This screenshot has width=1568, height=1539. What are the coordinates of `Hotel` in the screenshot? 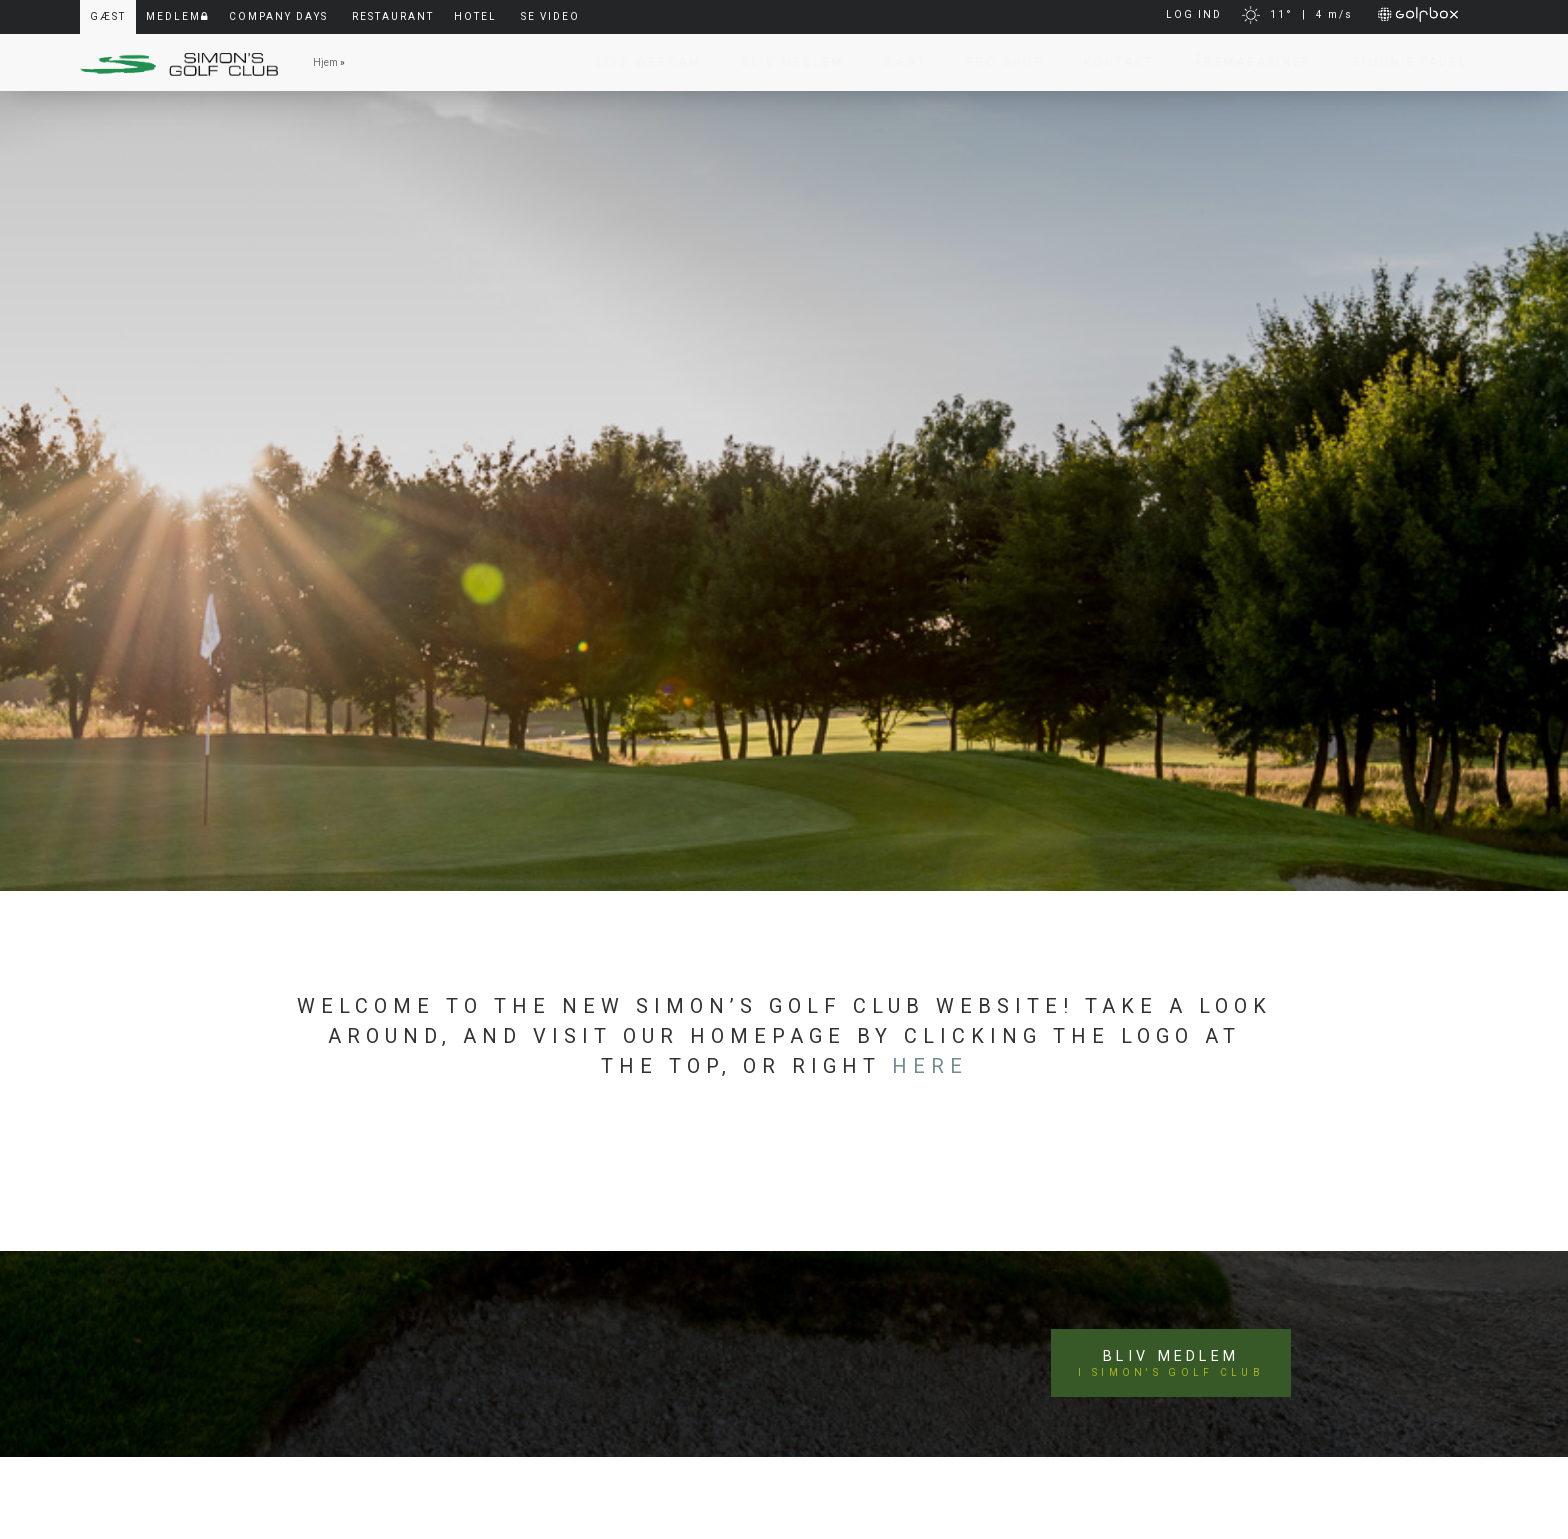 It's located at (475, 16).